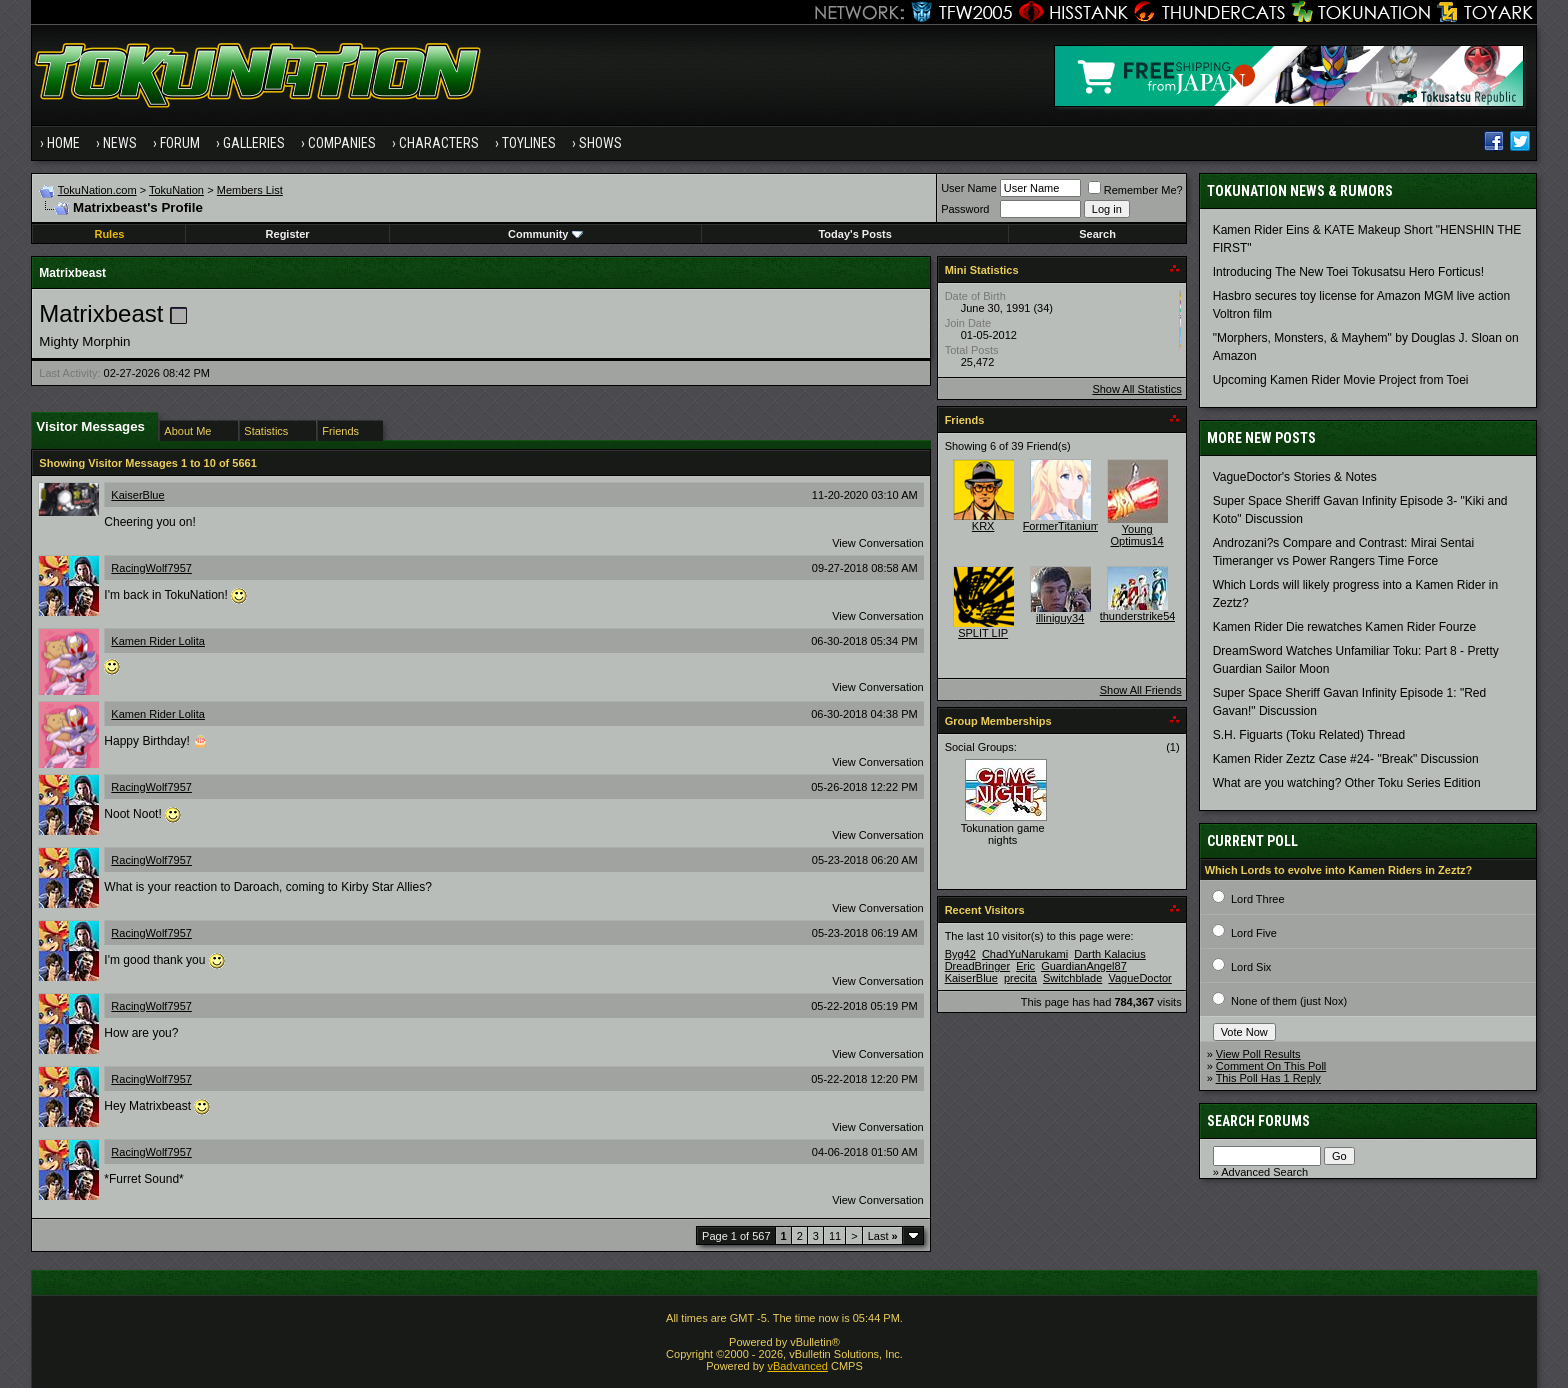 The height and width of the screenshot is (1388, 1568). I want to click on vBadvanced, so click(797, 1366).